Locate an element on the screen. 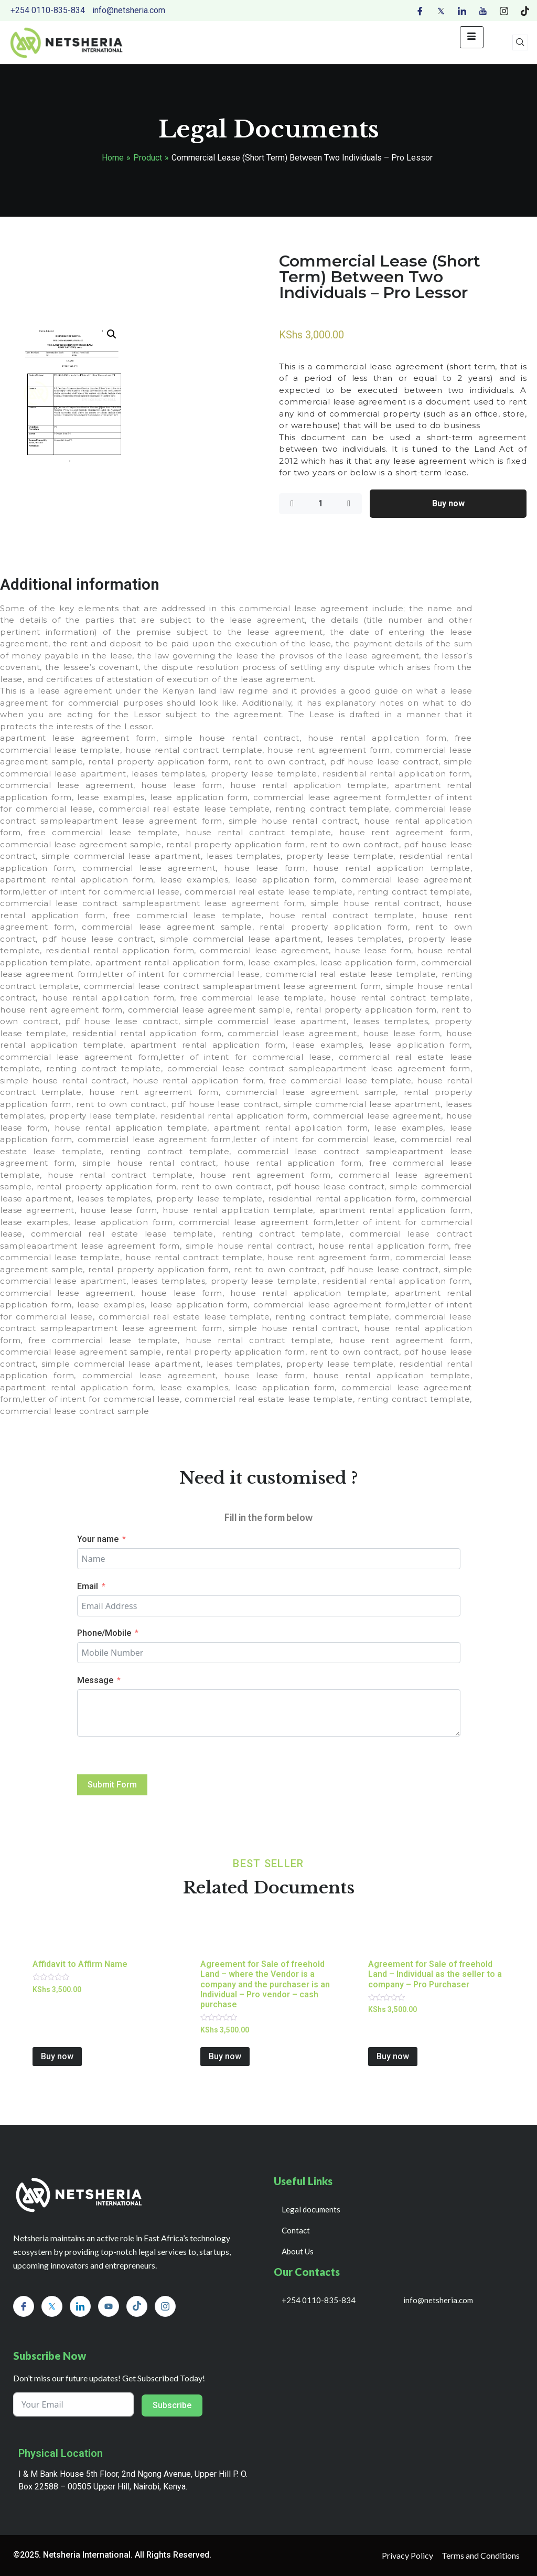 The height and width of the screenshot is (2576, 537). Buy now [Add to cart: “Agreement for Sale of freehold Land - Individual as the seller to a company - Pro Purchaser”] is located at coordinates (393, 2056).